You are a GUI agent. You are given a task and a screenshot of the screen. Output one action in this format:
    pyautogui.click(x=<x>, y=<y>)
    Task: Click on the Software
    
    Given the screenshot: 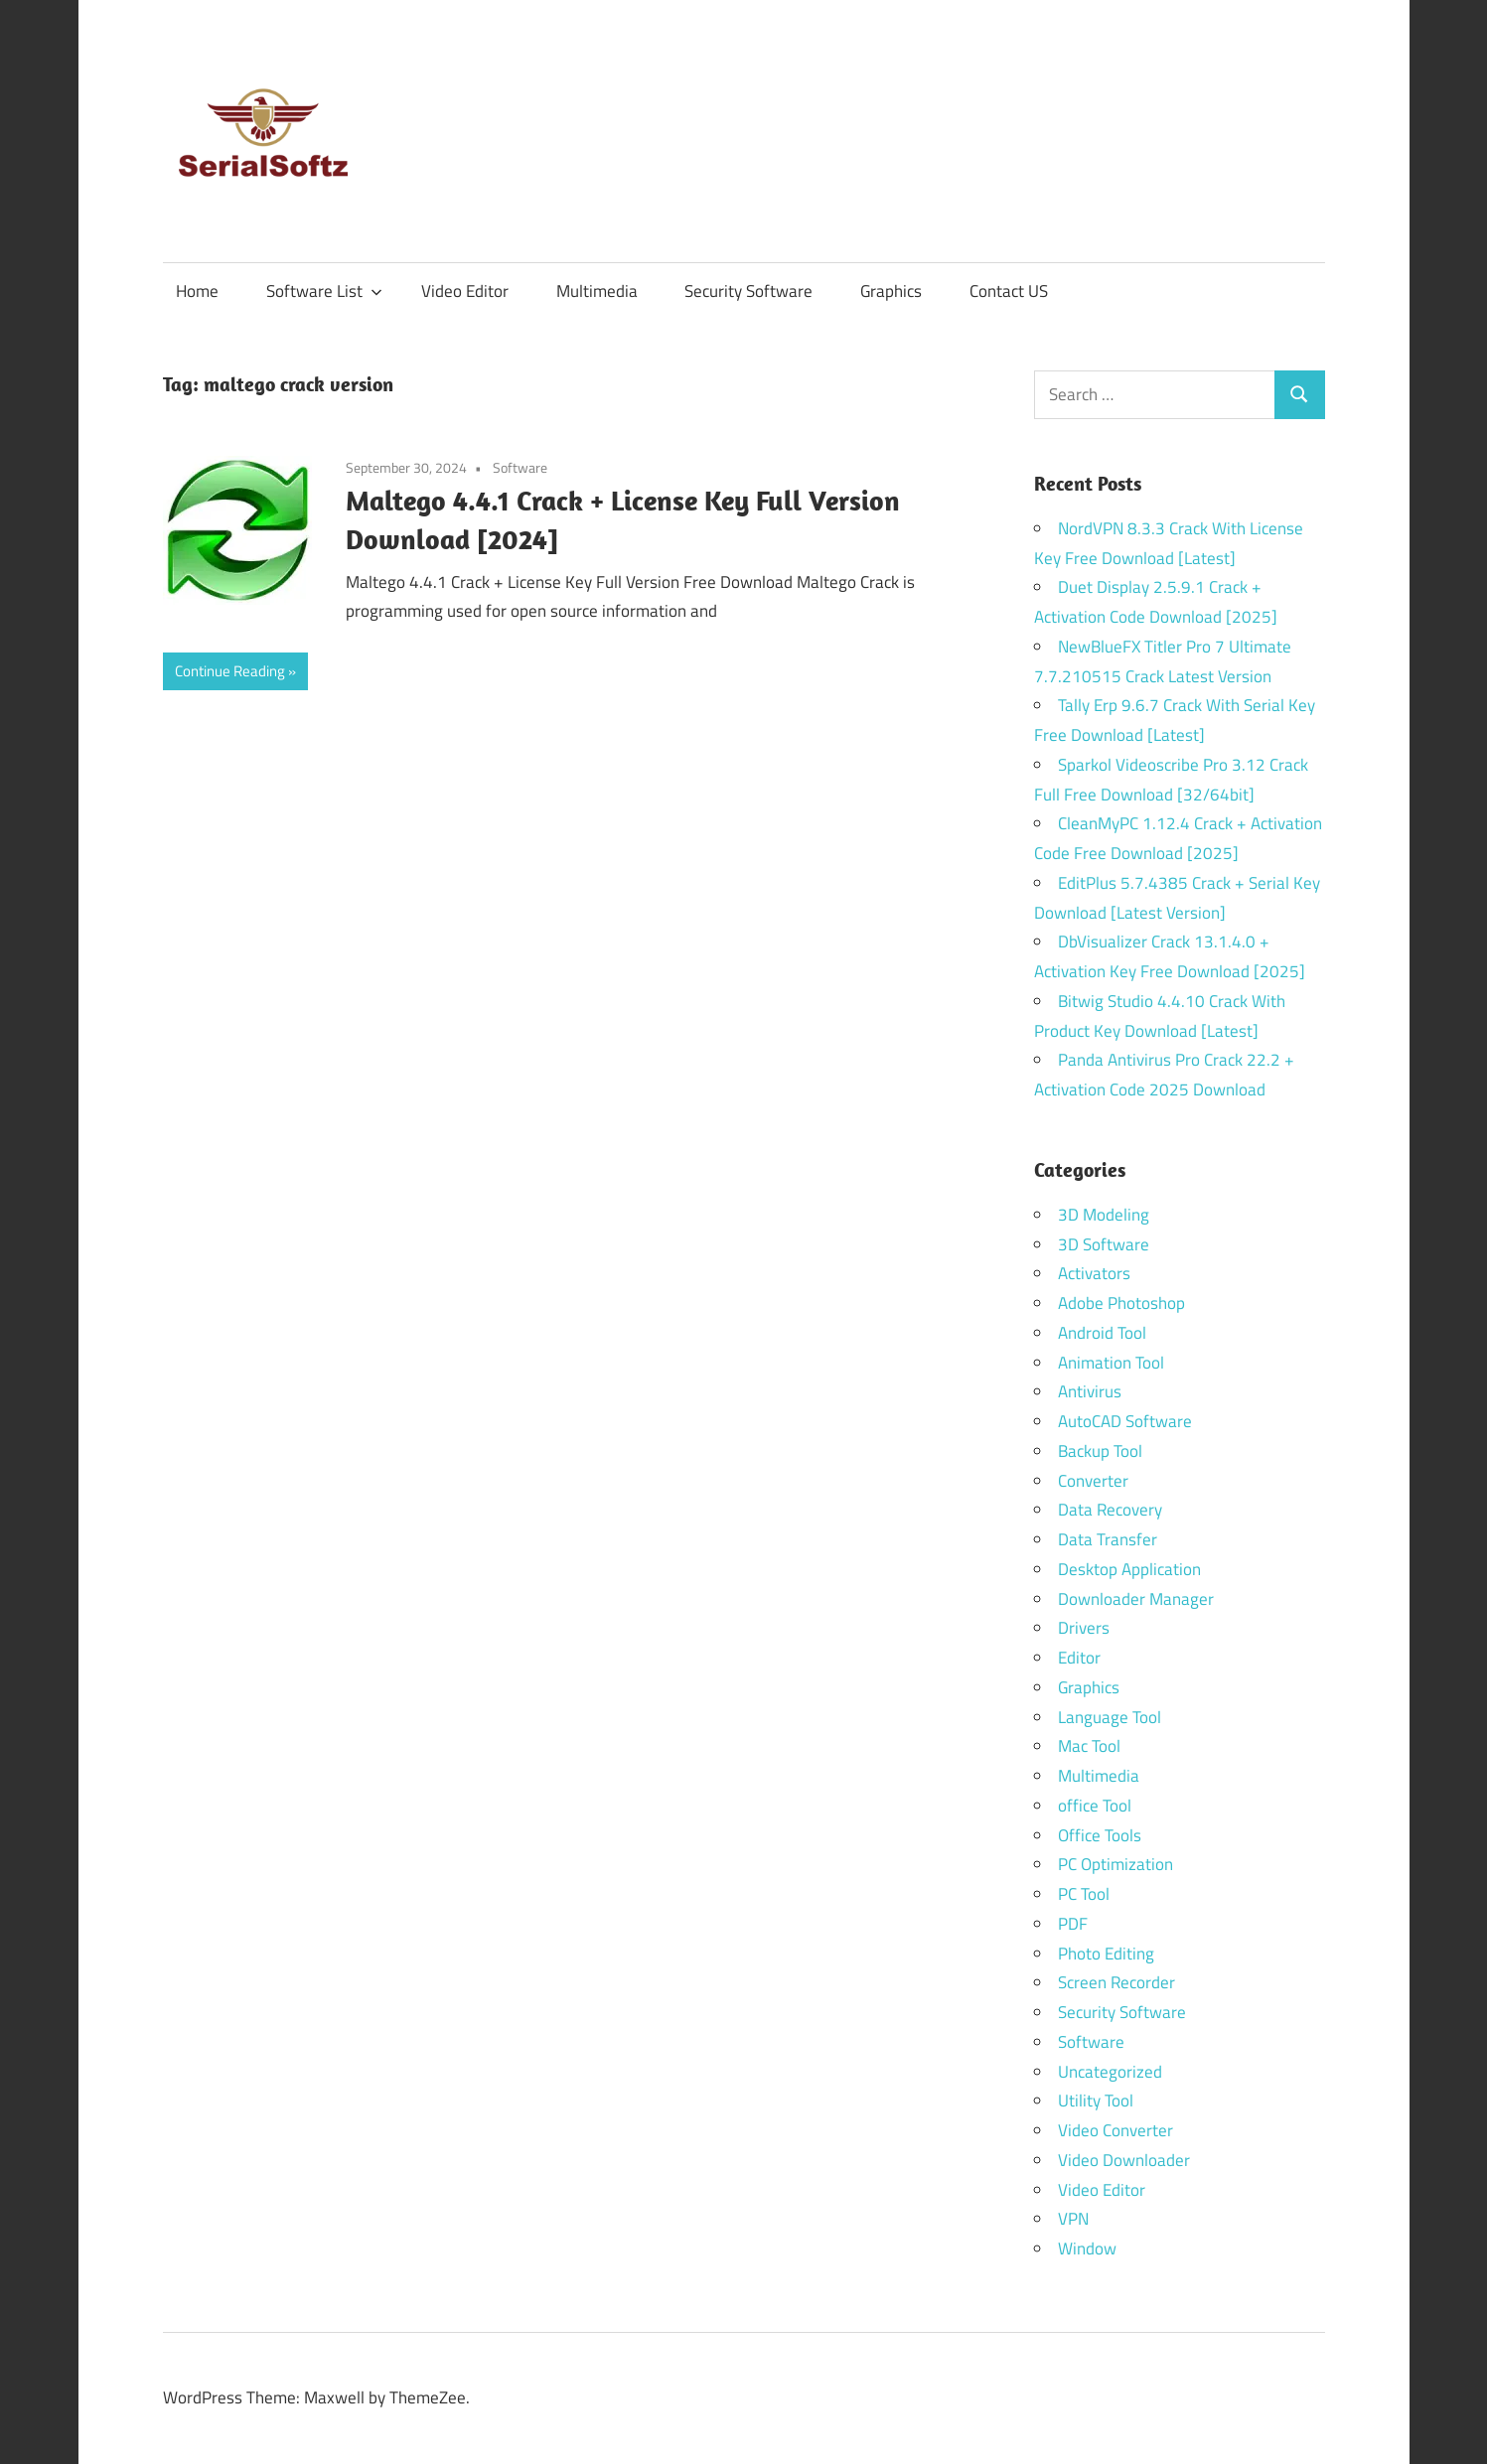 What is the action you would take?
    pyautogui.click(x=520, y=467)
    